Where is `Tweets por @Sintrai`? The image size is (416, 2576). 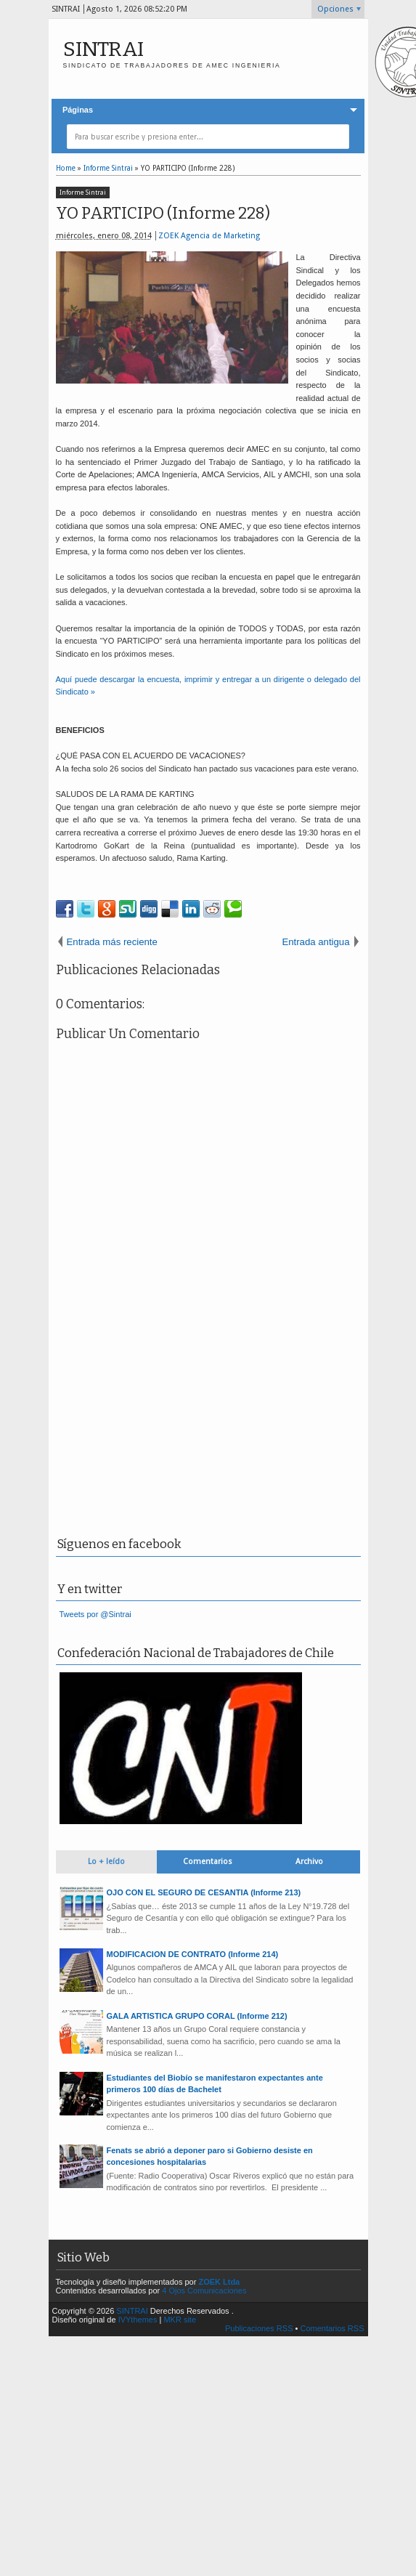 Tweets por @Sintrai is located at coordinates (95, 1614).